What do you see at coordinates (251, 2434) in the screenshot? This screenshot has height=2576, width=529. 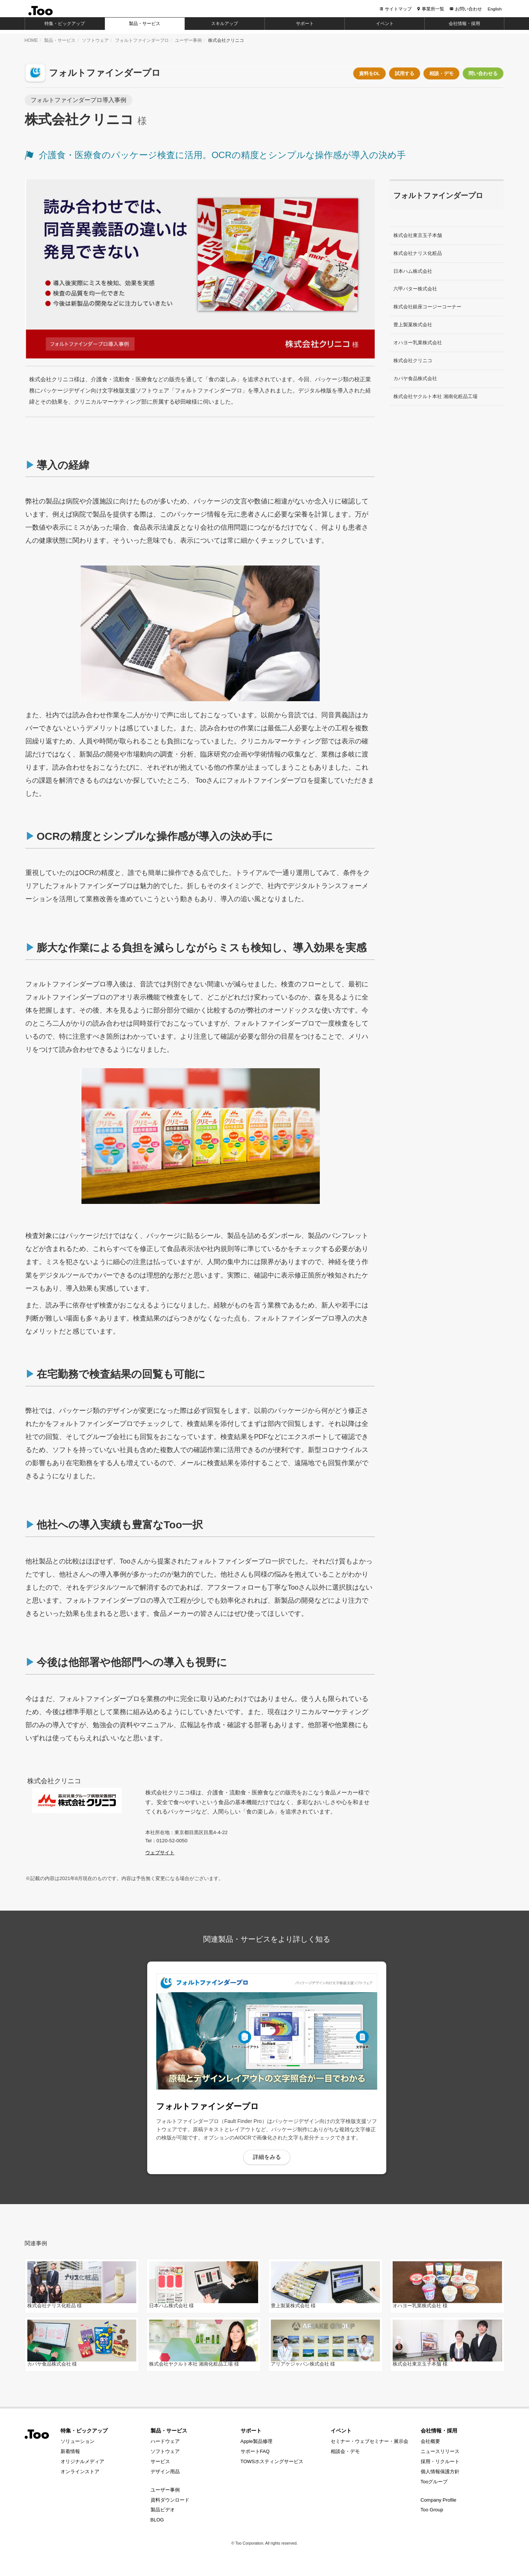 I see `サポート` at bounding box center [251, 2434].